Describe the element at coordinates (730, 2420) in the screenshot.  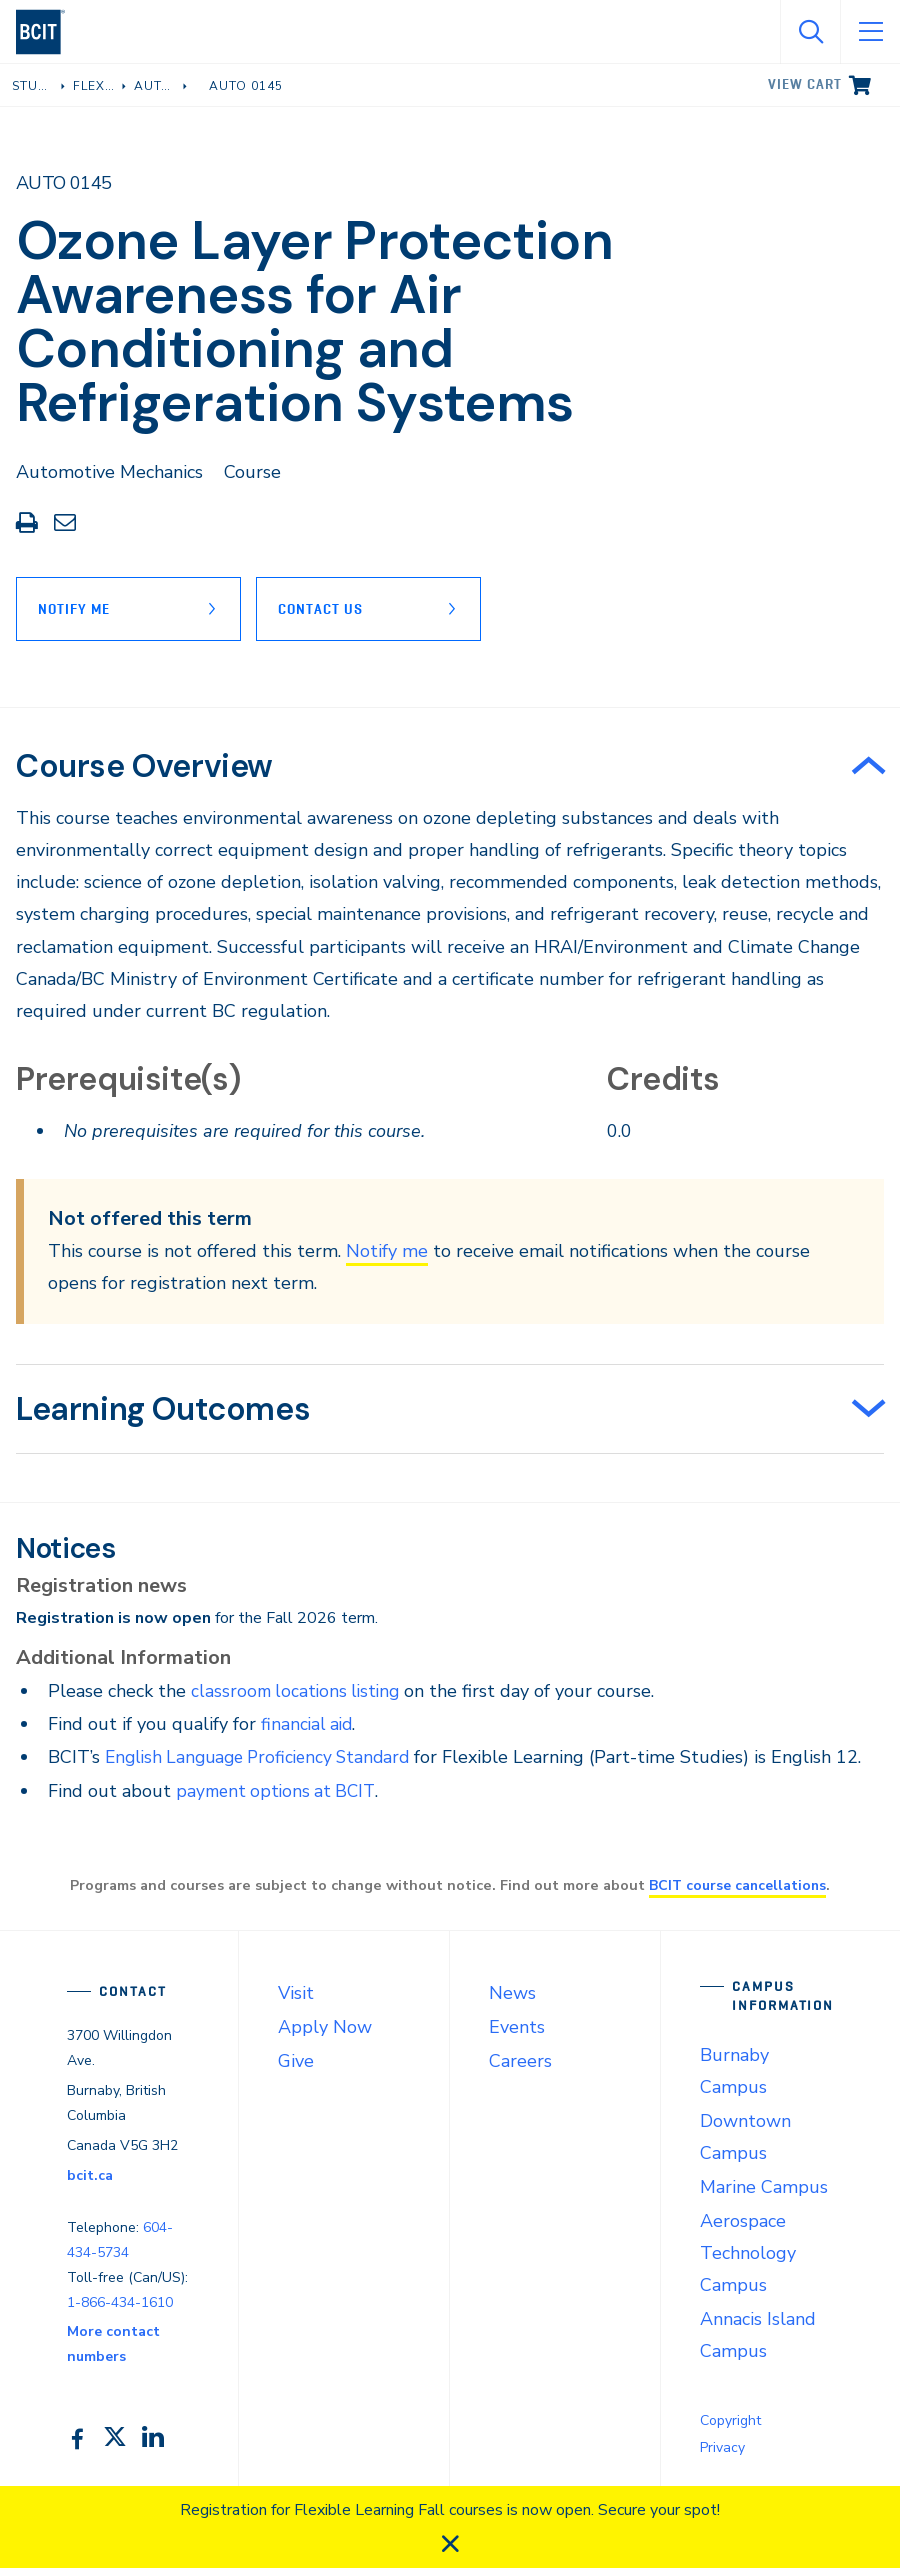
I see `Copyright` at that location.